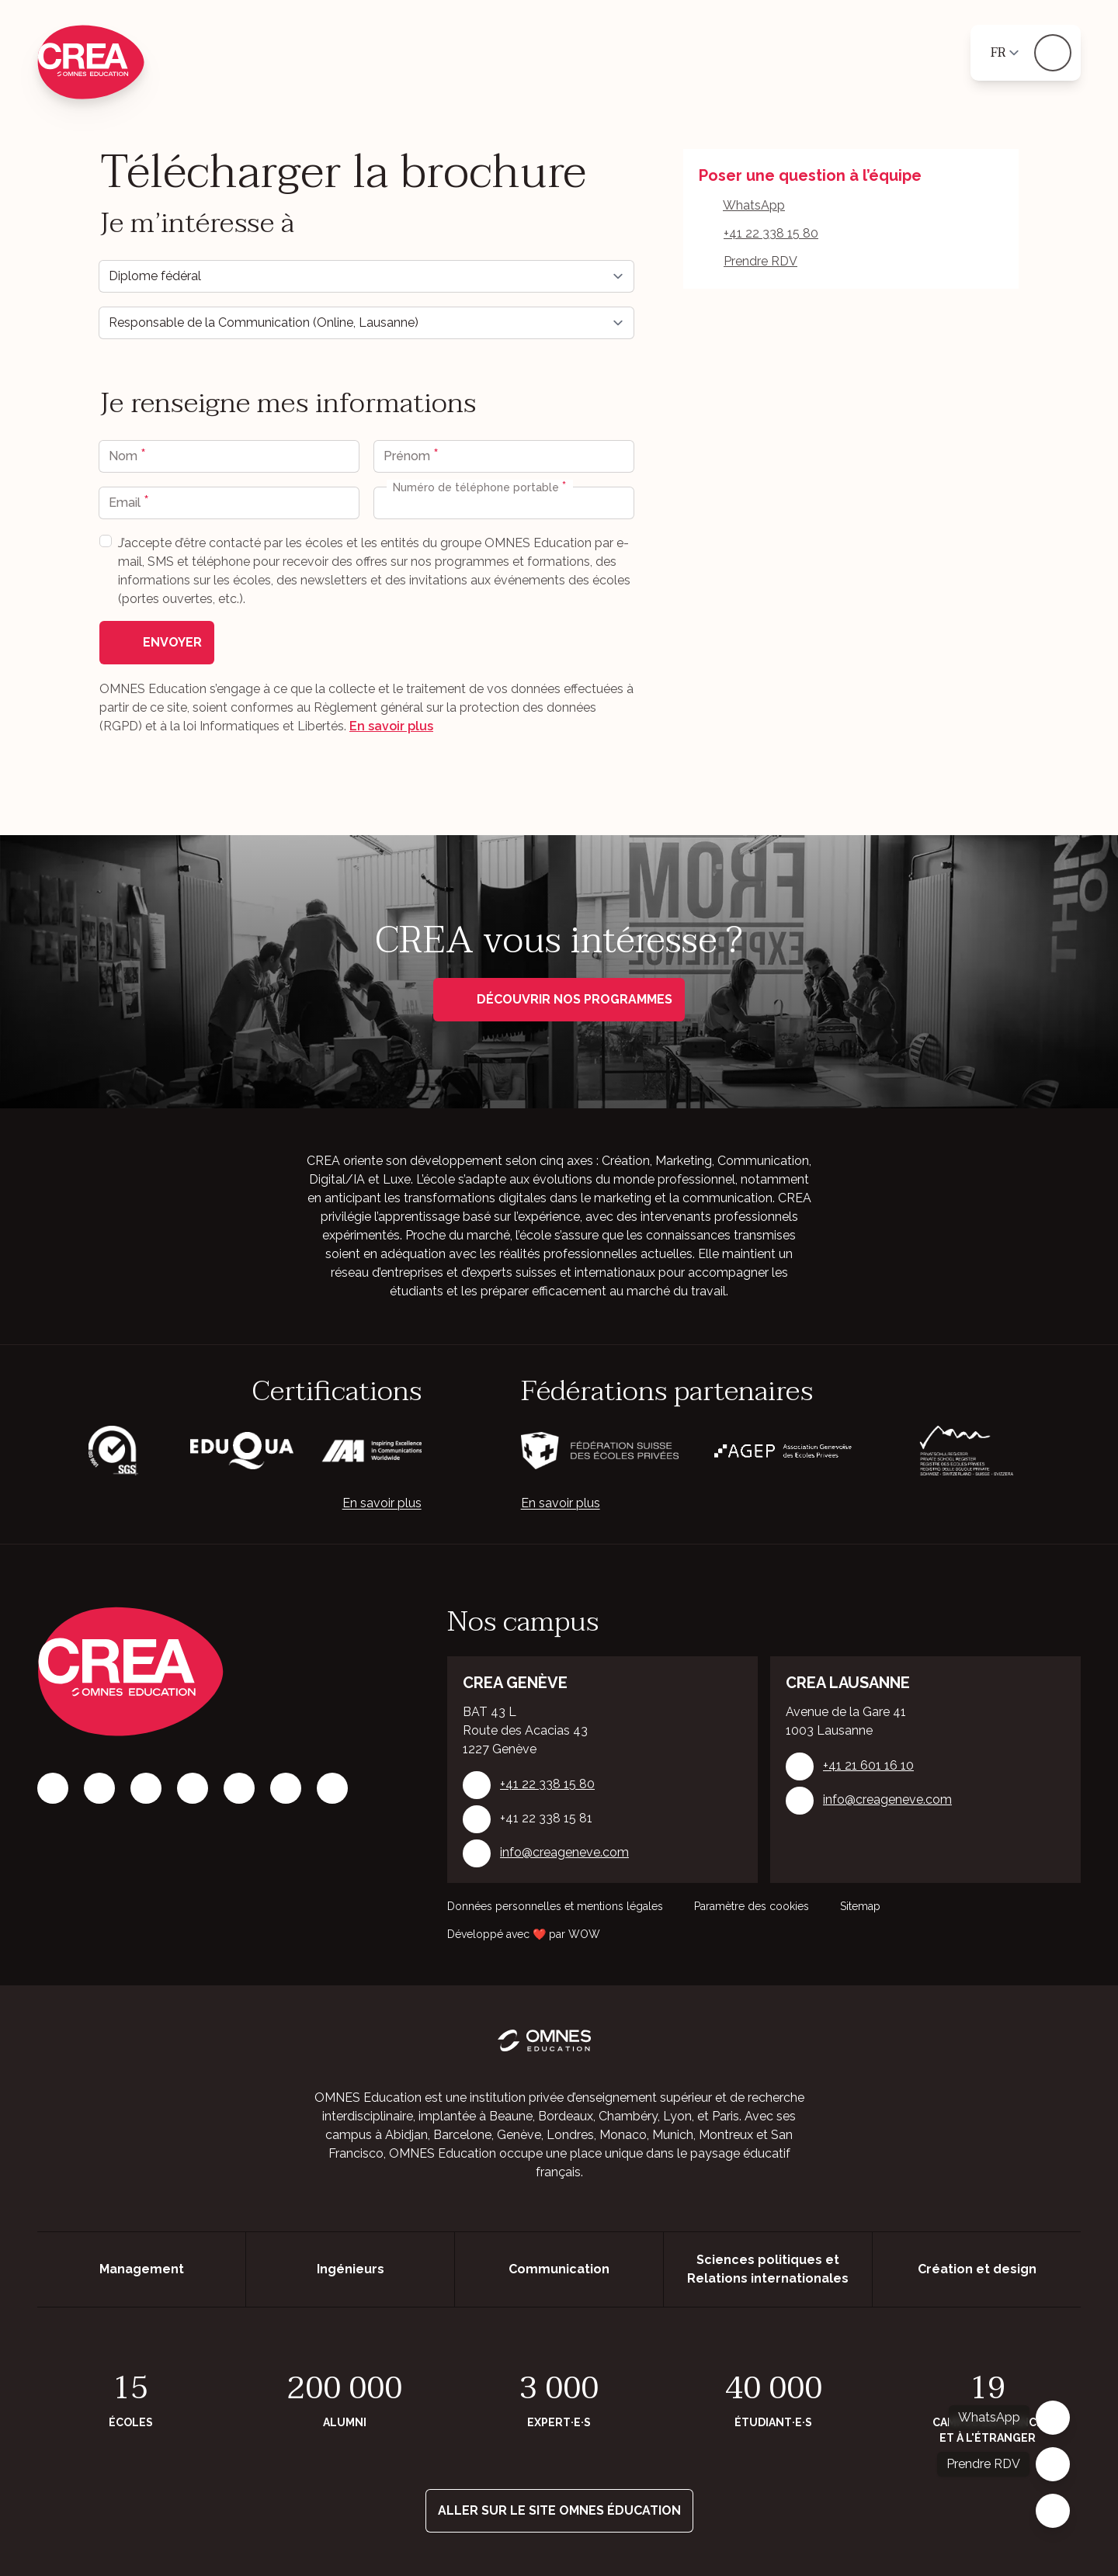 This screenshot has height=2576, width=1118. I want to click on Prendre RDV, so click(760, 261).